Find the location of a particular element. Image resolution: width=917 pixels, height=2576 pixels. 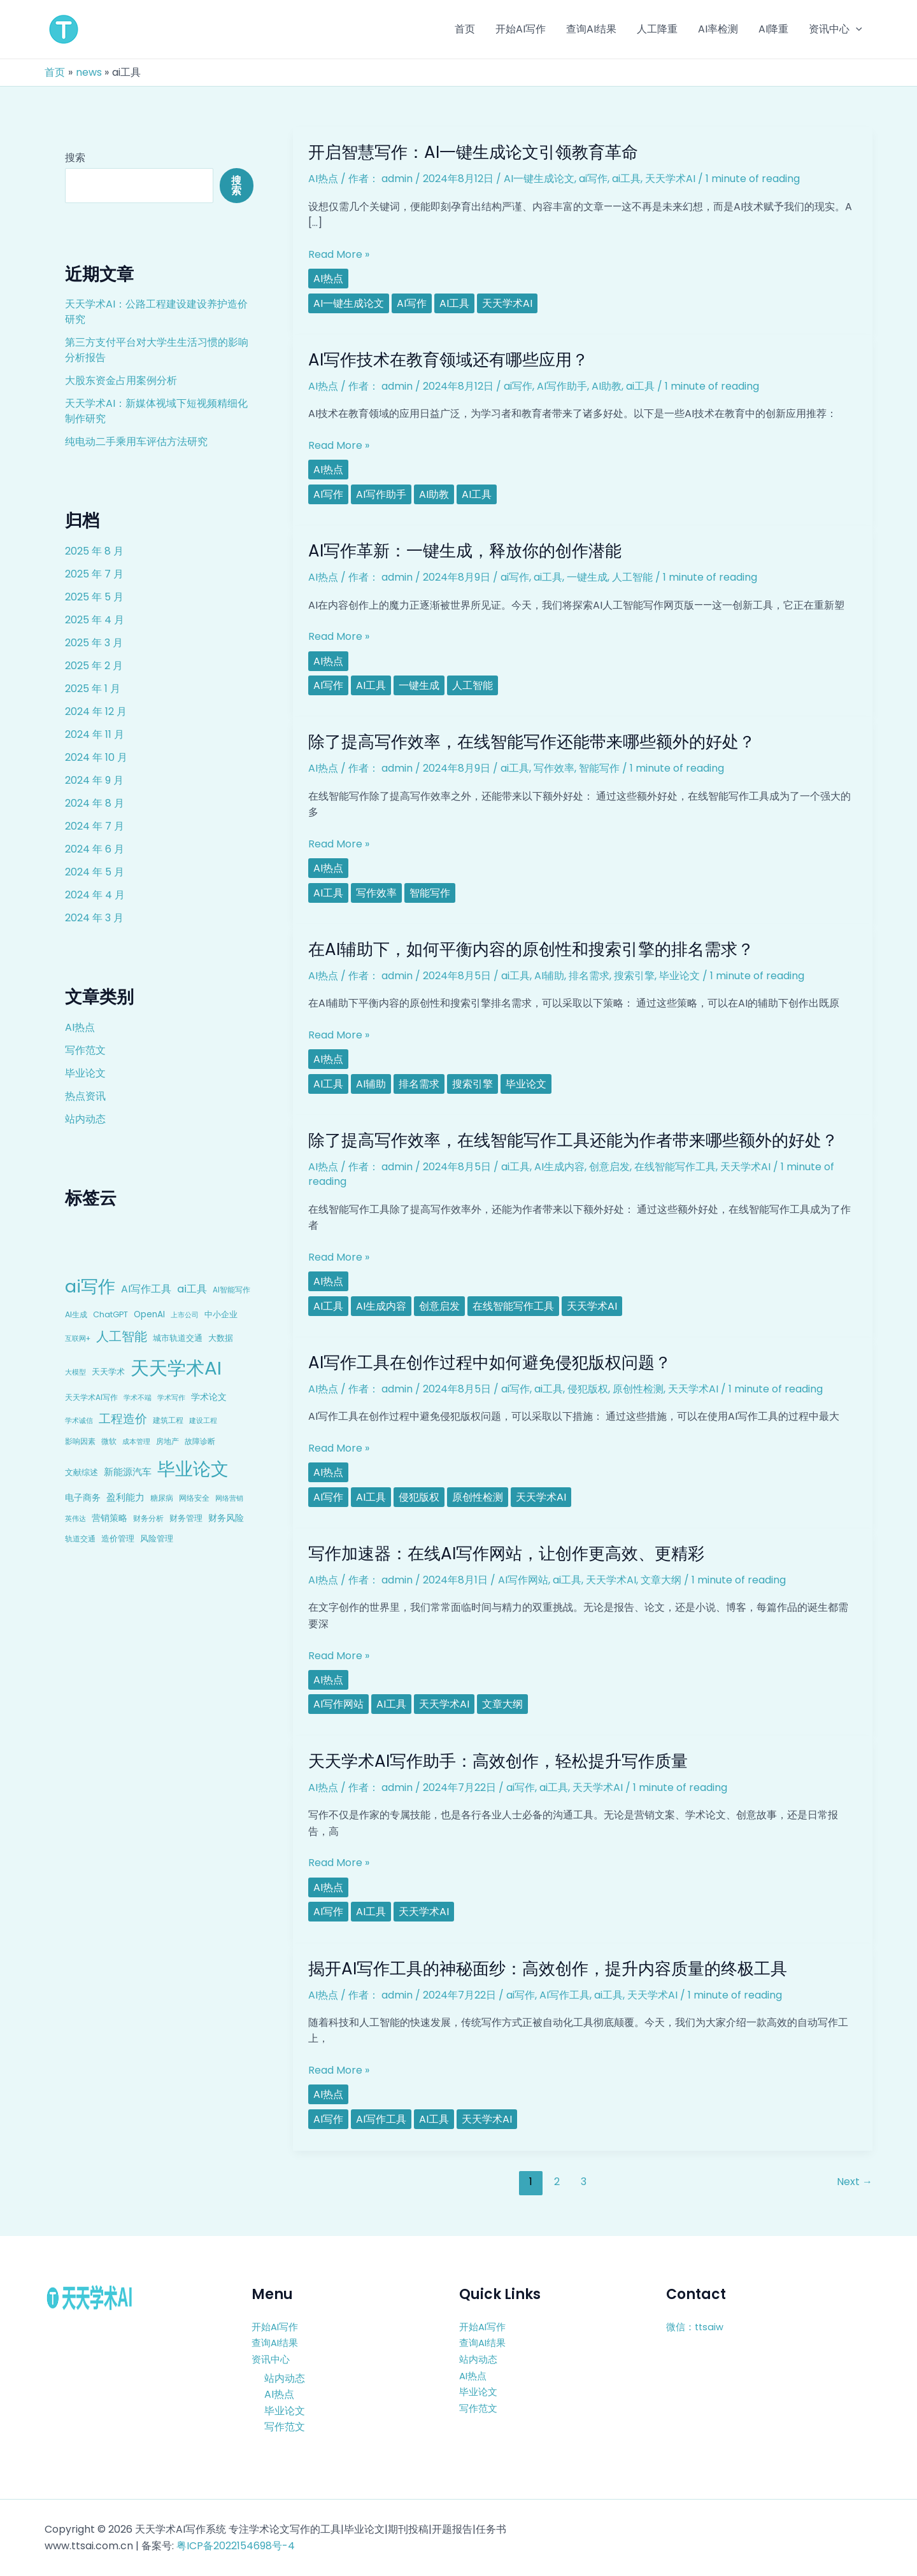

电子商务 [电子商务 (15 项)] is located at coordinates (83, 1497).